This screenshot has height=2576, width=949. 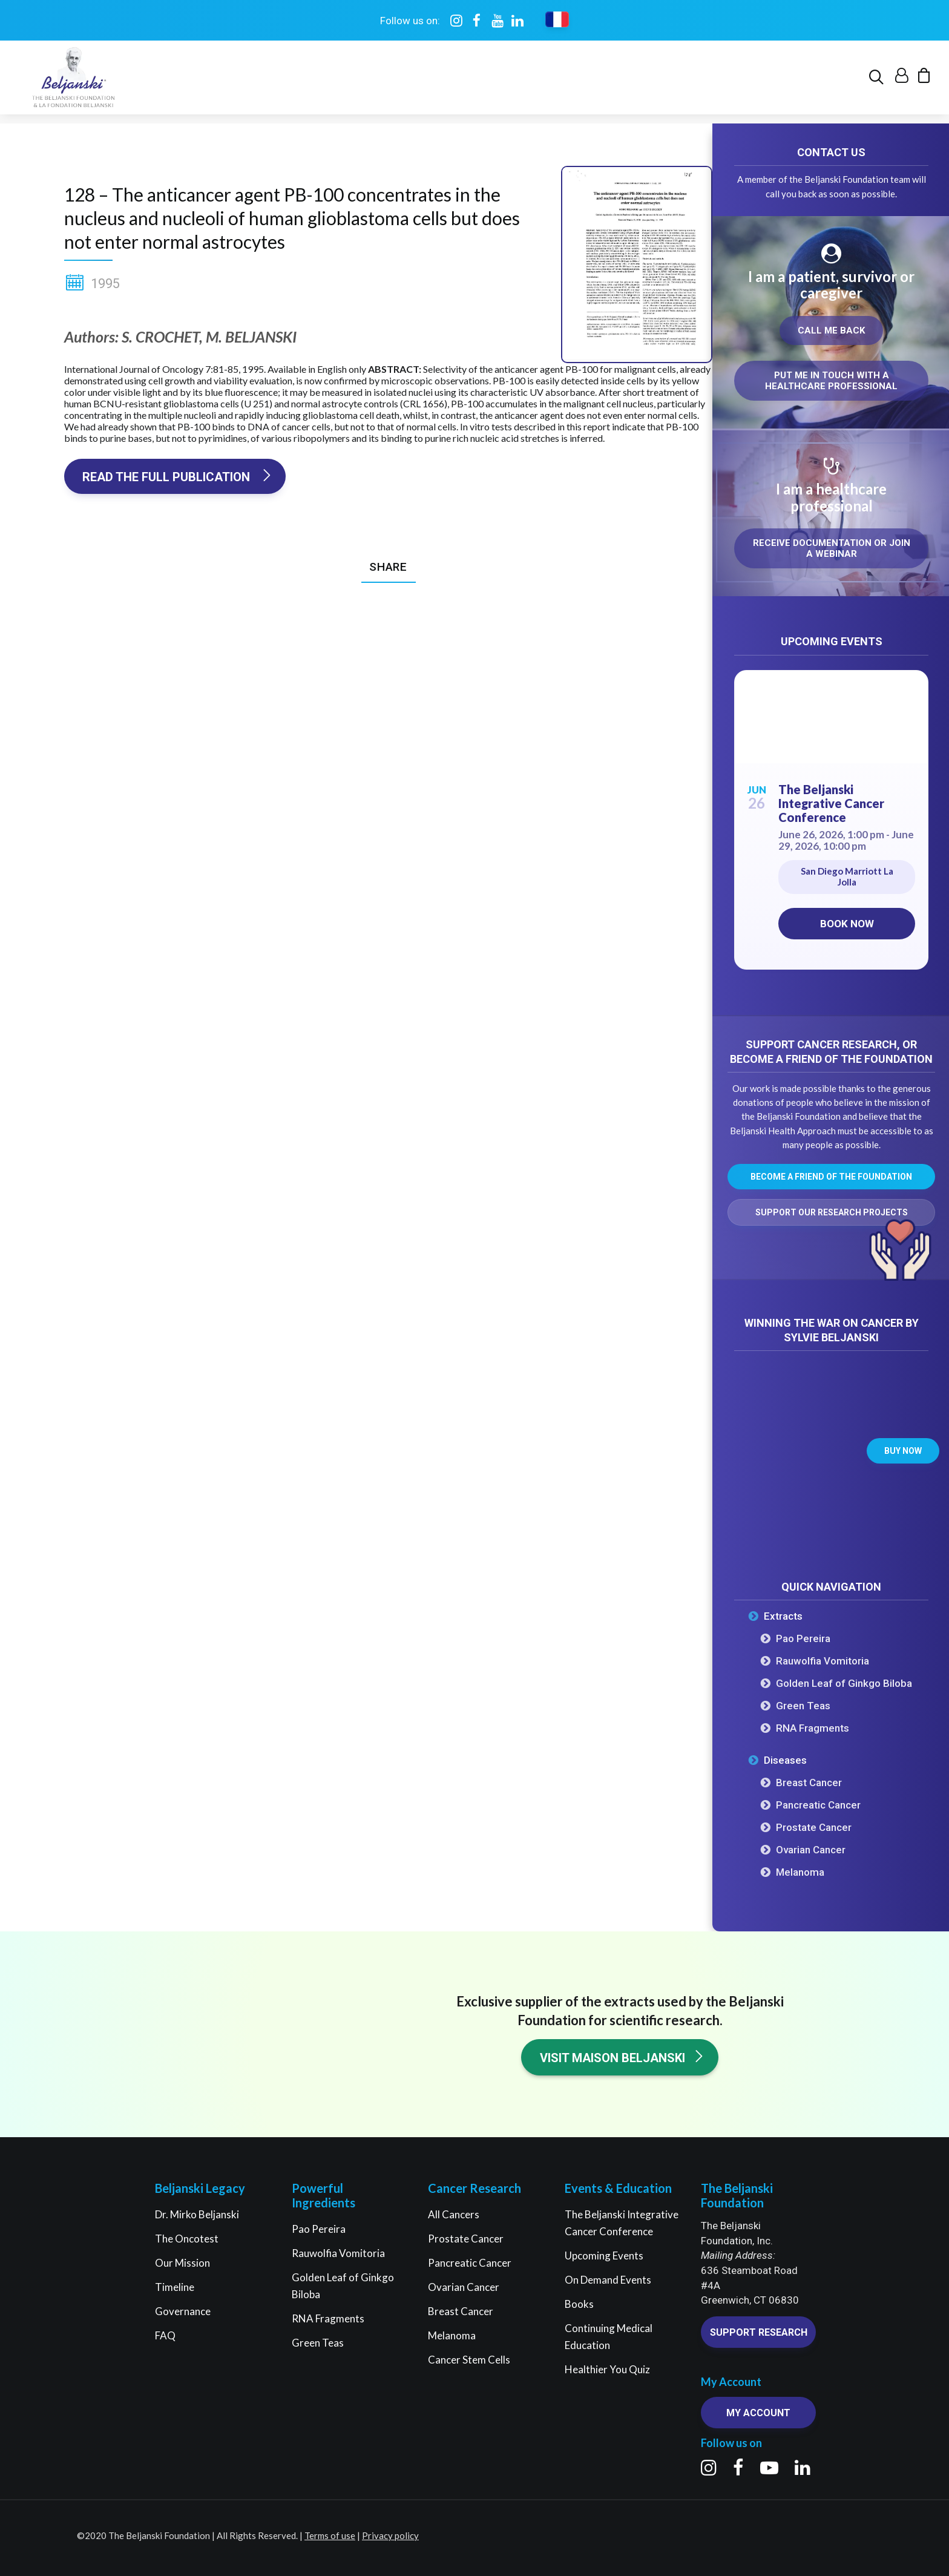 I want to click on The Beljanski Integrative Cancer Conference, so click(x=831, y=804).